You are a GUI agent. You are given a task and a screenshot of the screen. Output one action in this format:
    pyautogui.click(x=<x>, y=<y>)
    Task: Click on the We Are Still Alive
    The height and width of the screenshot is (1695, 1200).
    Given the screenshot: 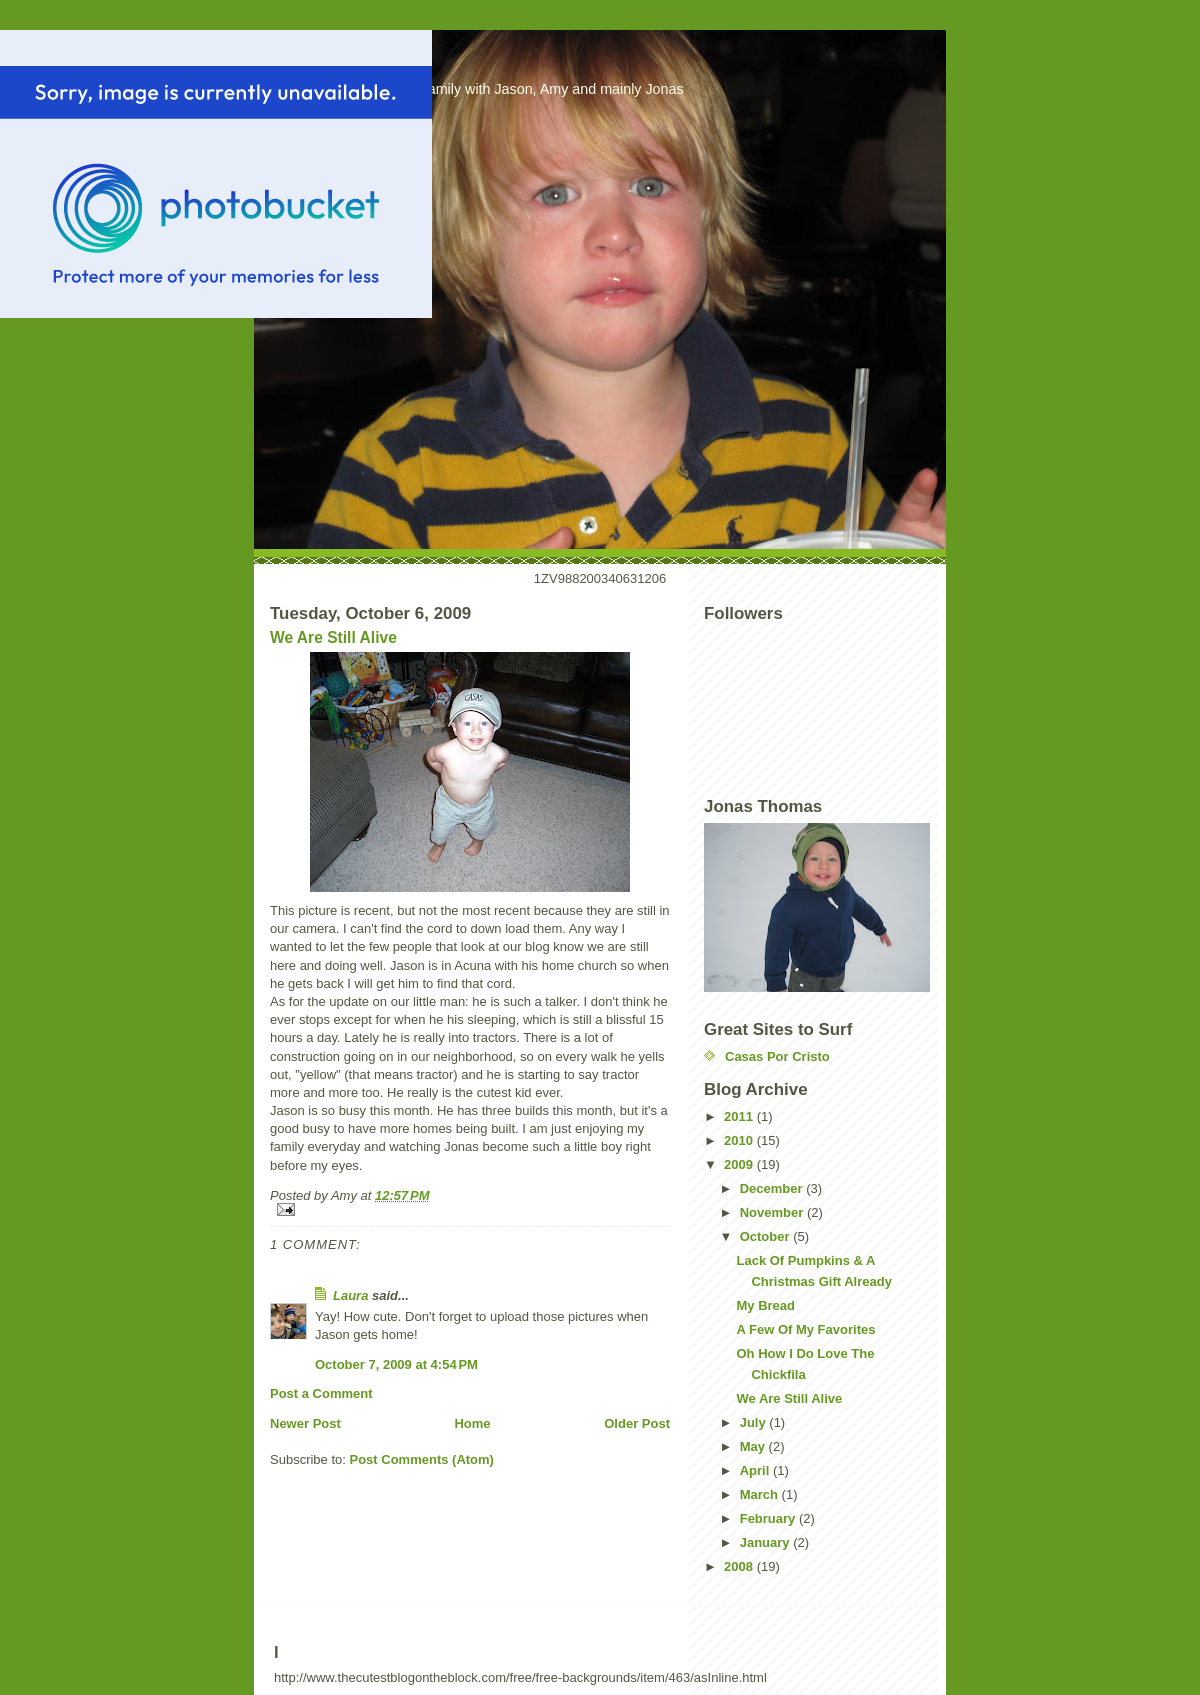 What is the action you would take?
    pyautogui.click(x=333, y=637)
    